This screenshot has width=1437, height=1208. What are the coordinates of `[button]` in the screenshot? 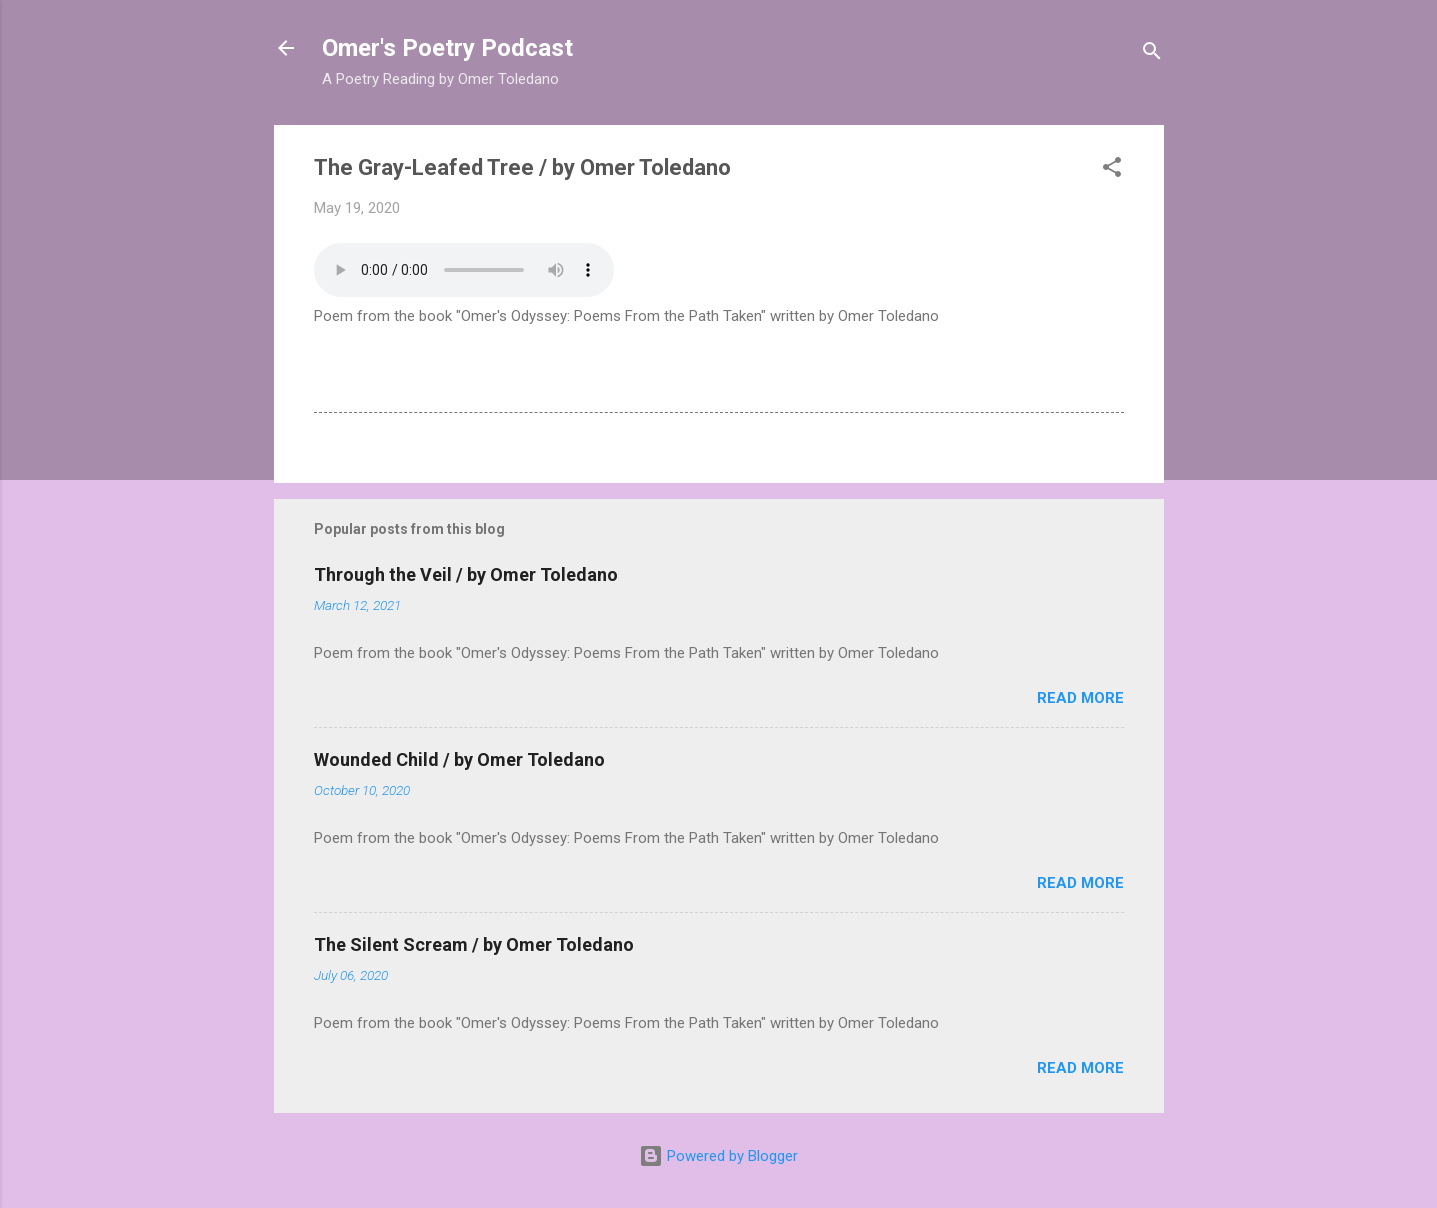 It's located at (1112, 170).